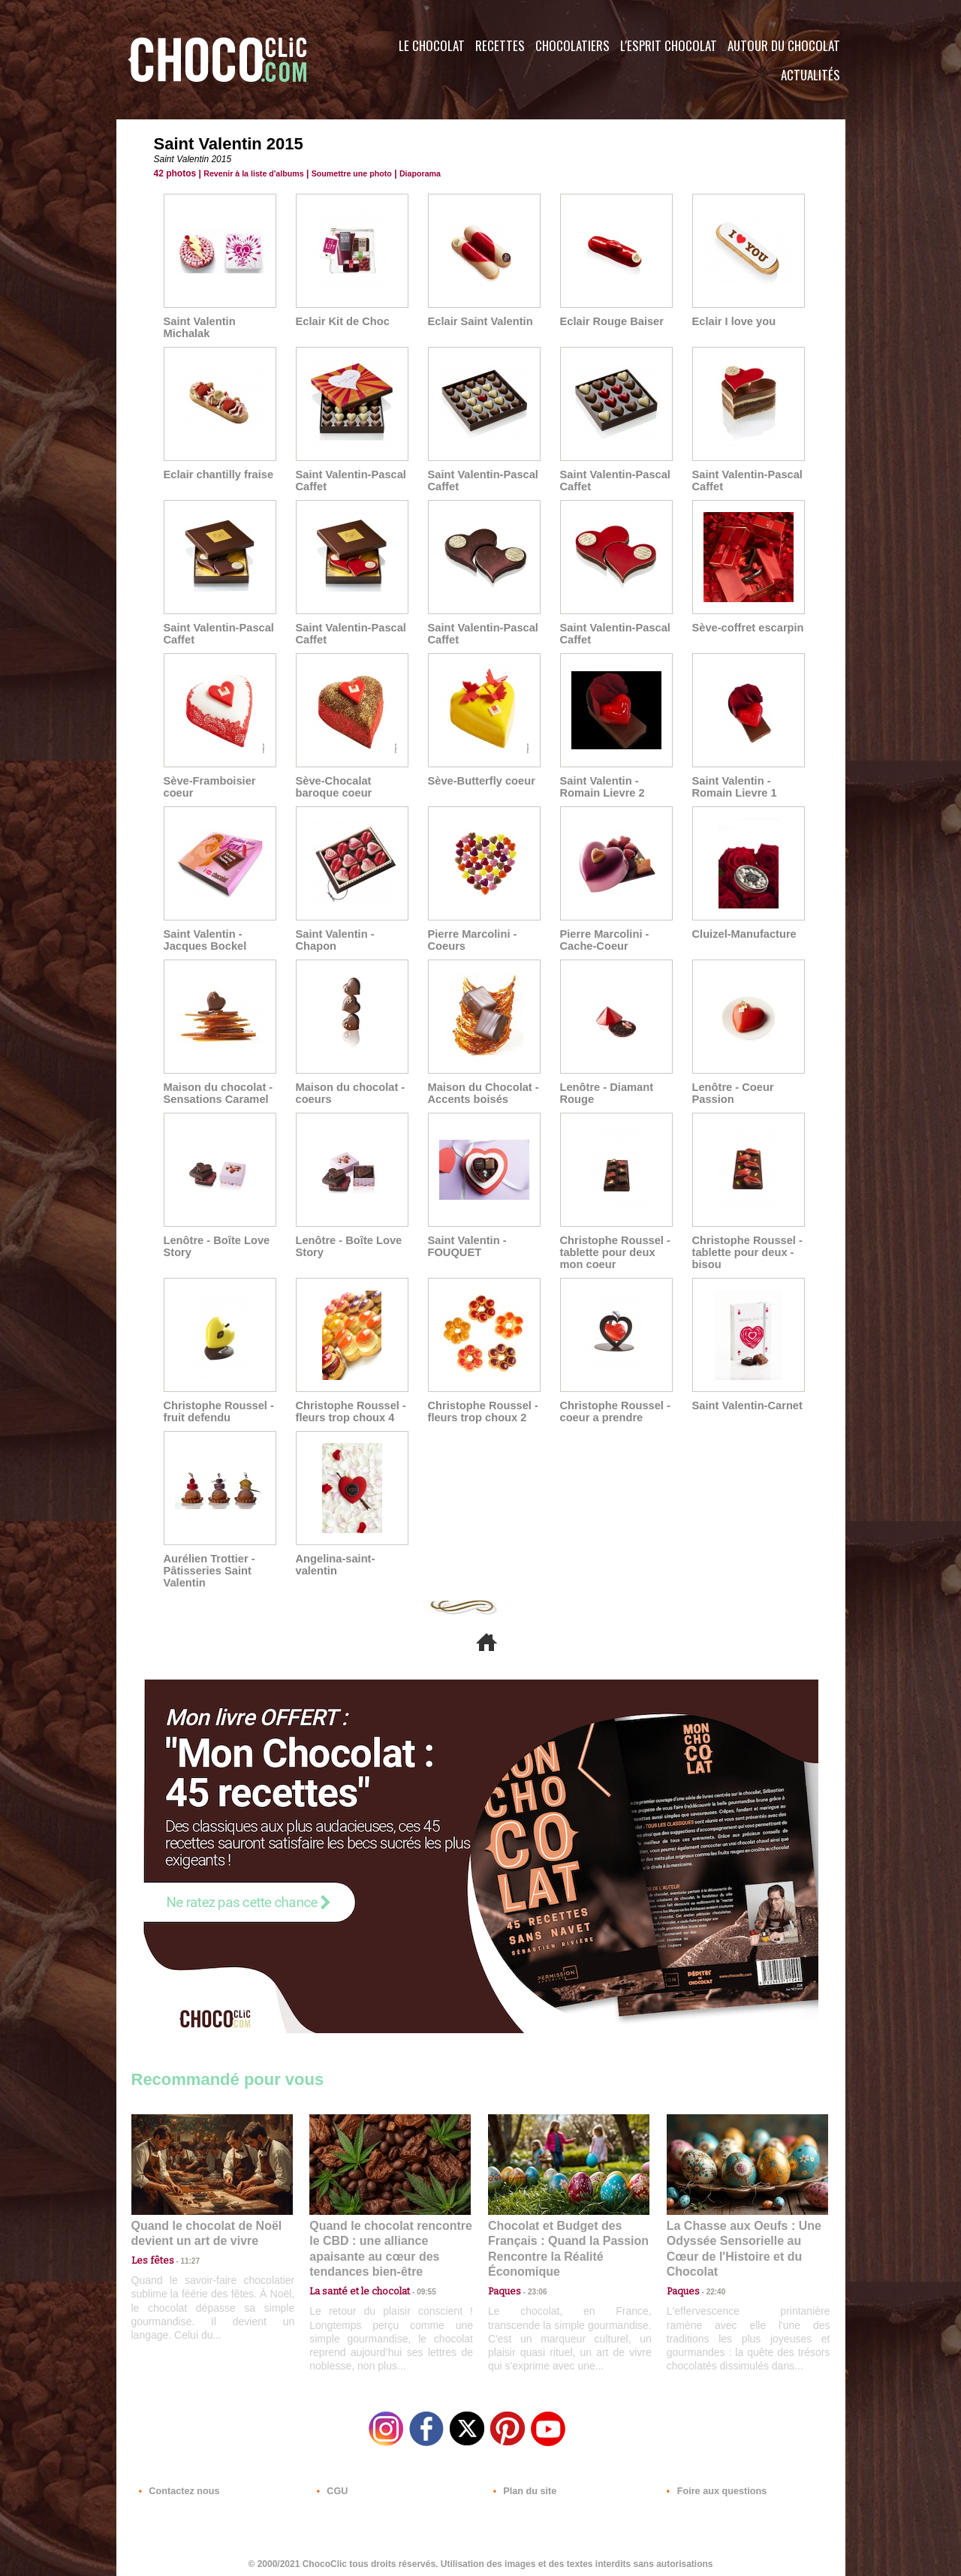 This screenshot has width=961, height=2576. Describe the element at coordinates (603, 940) in the screenshot. I see `Pierre Marcolini - Cache-Coeur` at that location.